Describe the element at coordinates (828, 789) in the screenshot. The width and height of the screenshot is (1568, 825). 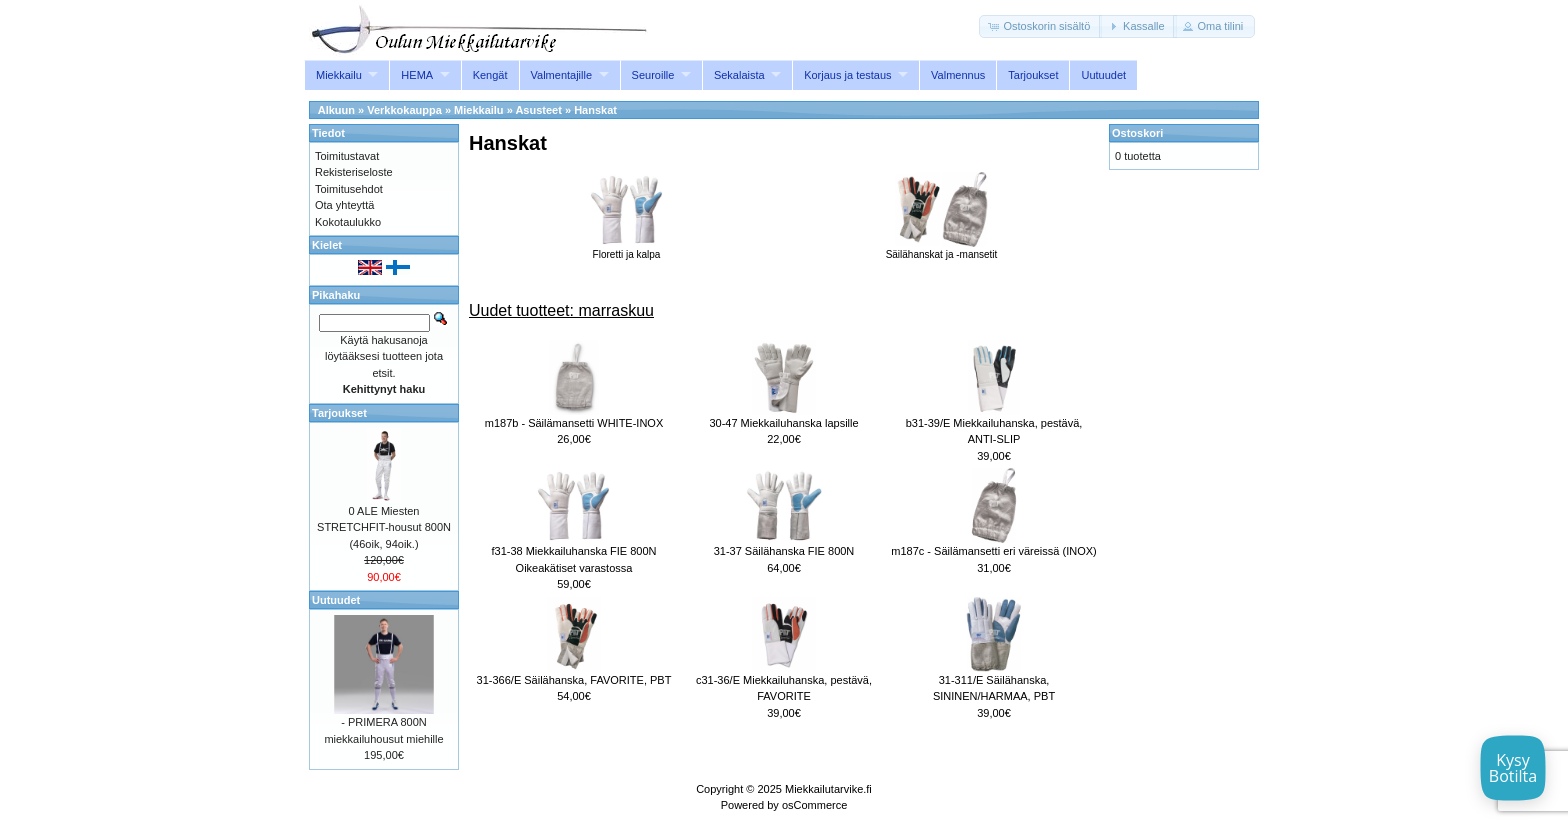
I see `Miekkailutarvike.fi` at that location.